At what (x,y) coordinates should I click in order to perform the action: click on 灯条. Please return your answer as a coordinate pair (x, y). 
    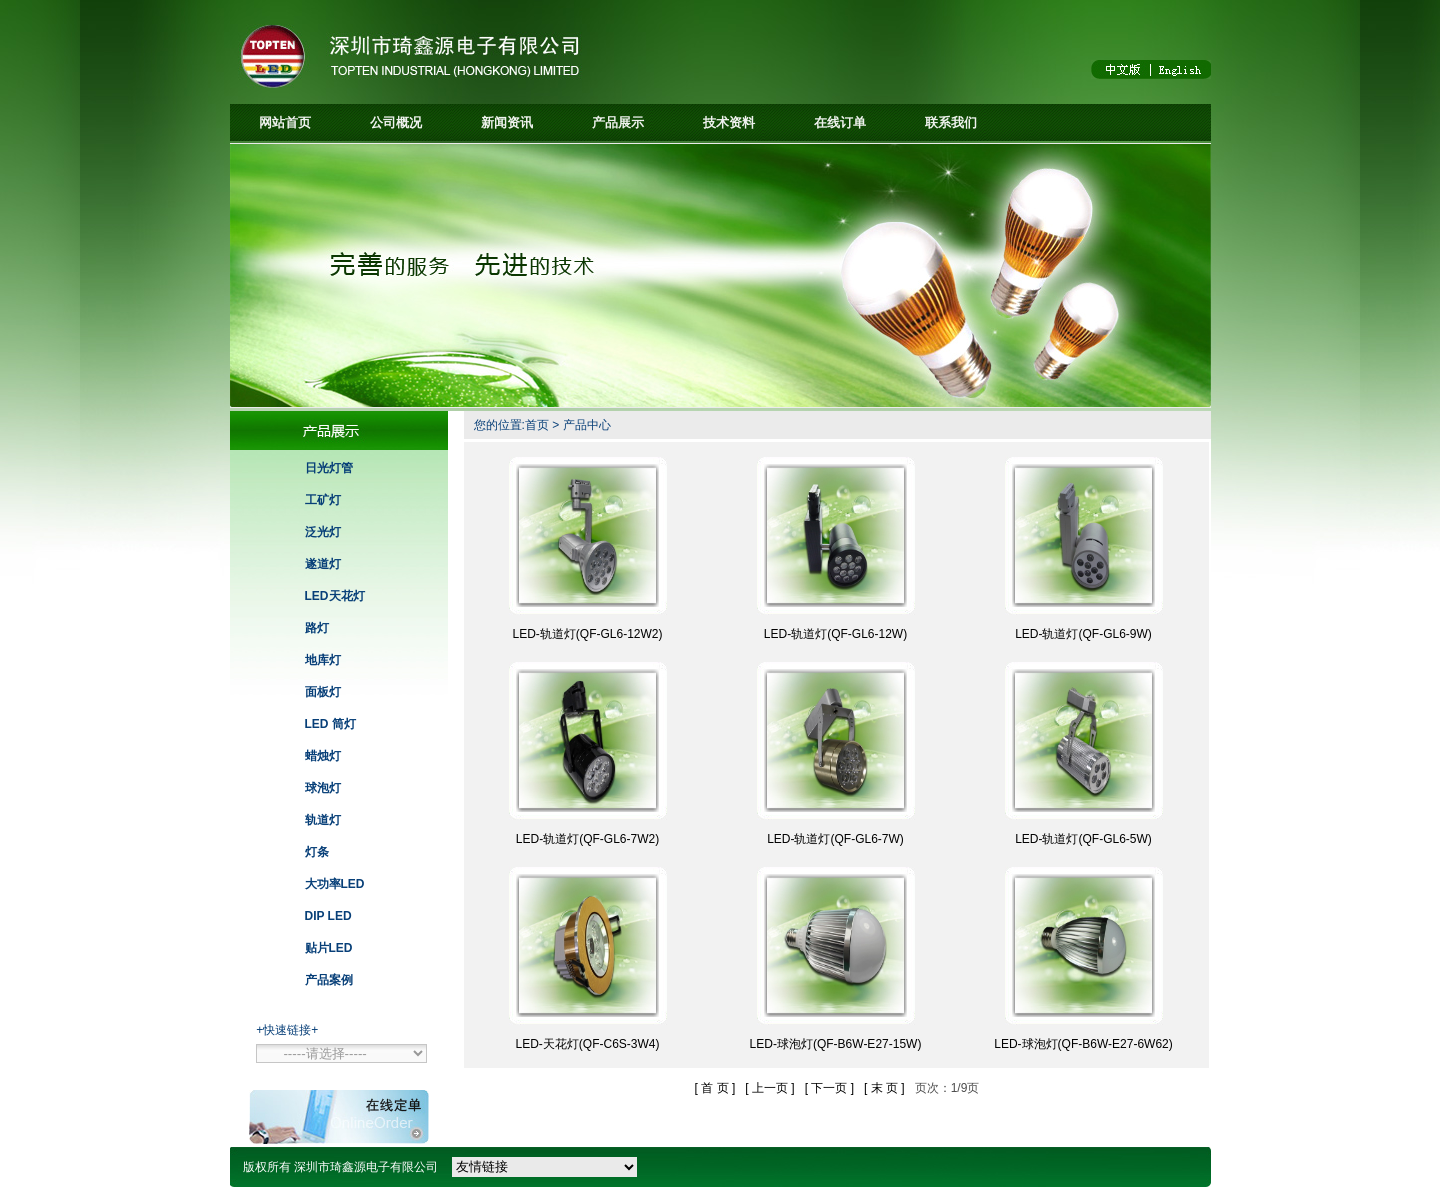
    Looking at the image, I should click on (317, 852).